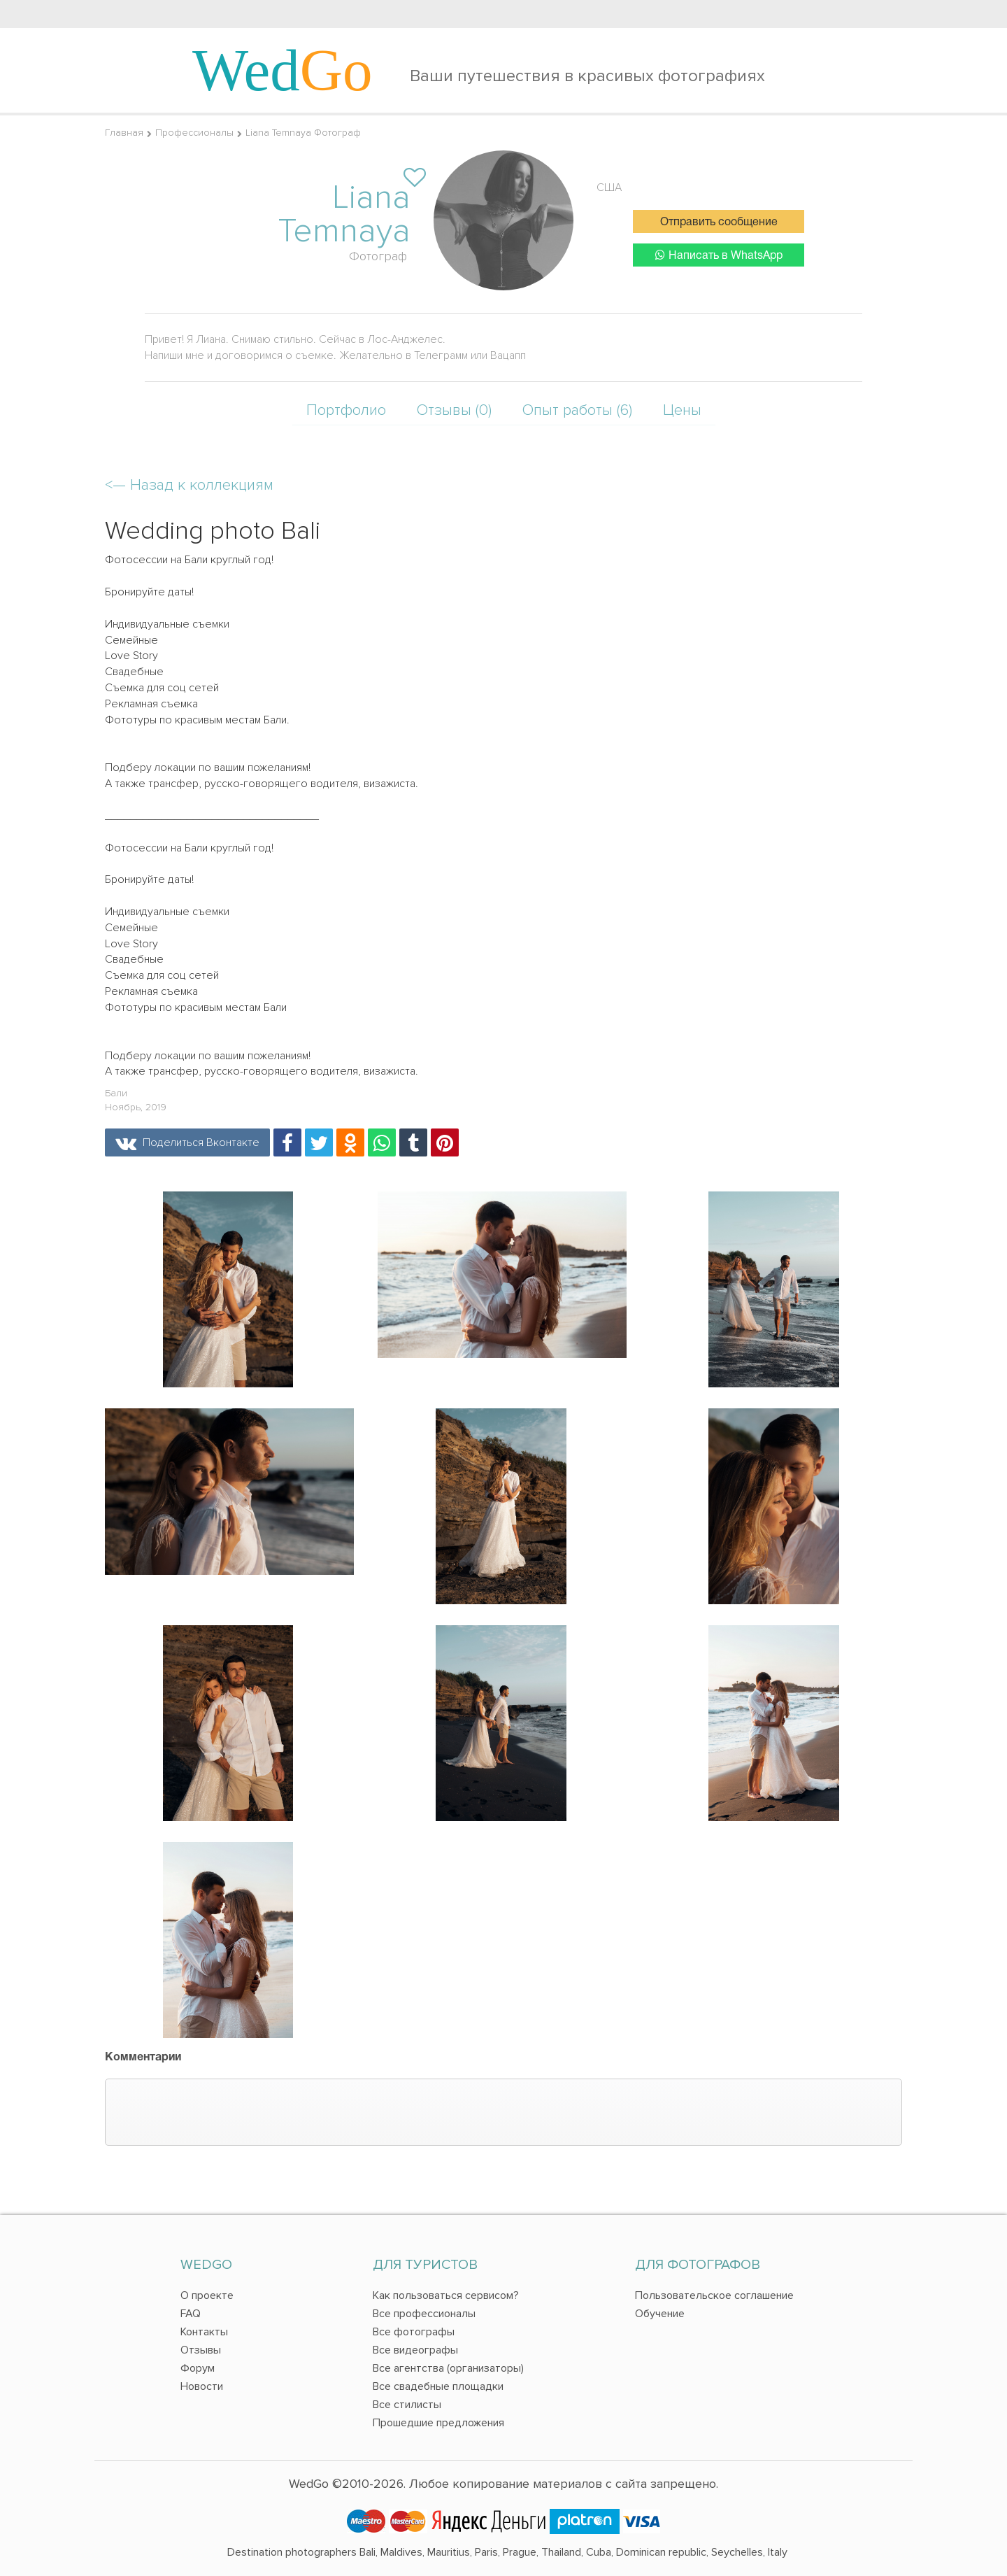  Describe the element at coordinates (407, 2405) in the screenshot. I see `Все стилисты` at that location.